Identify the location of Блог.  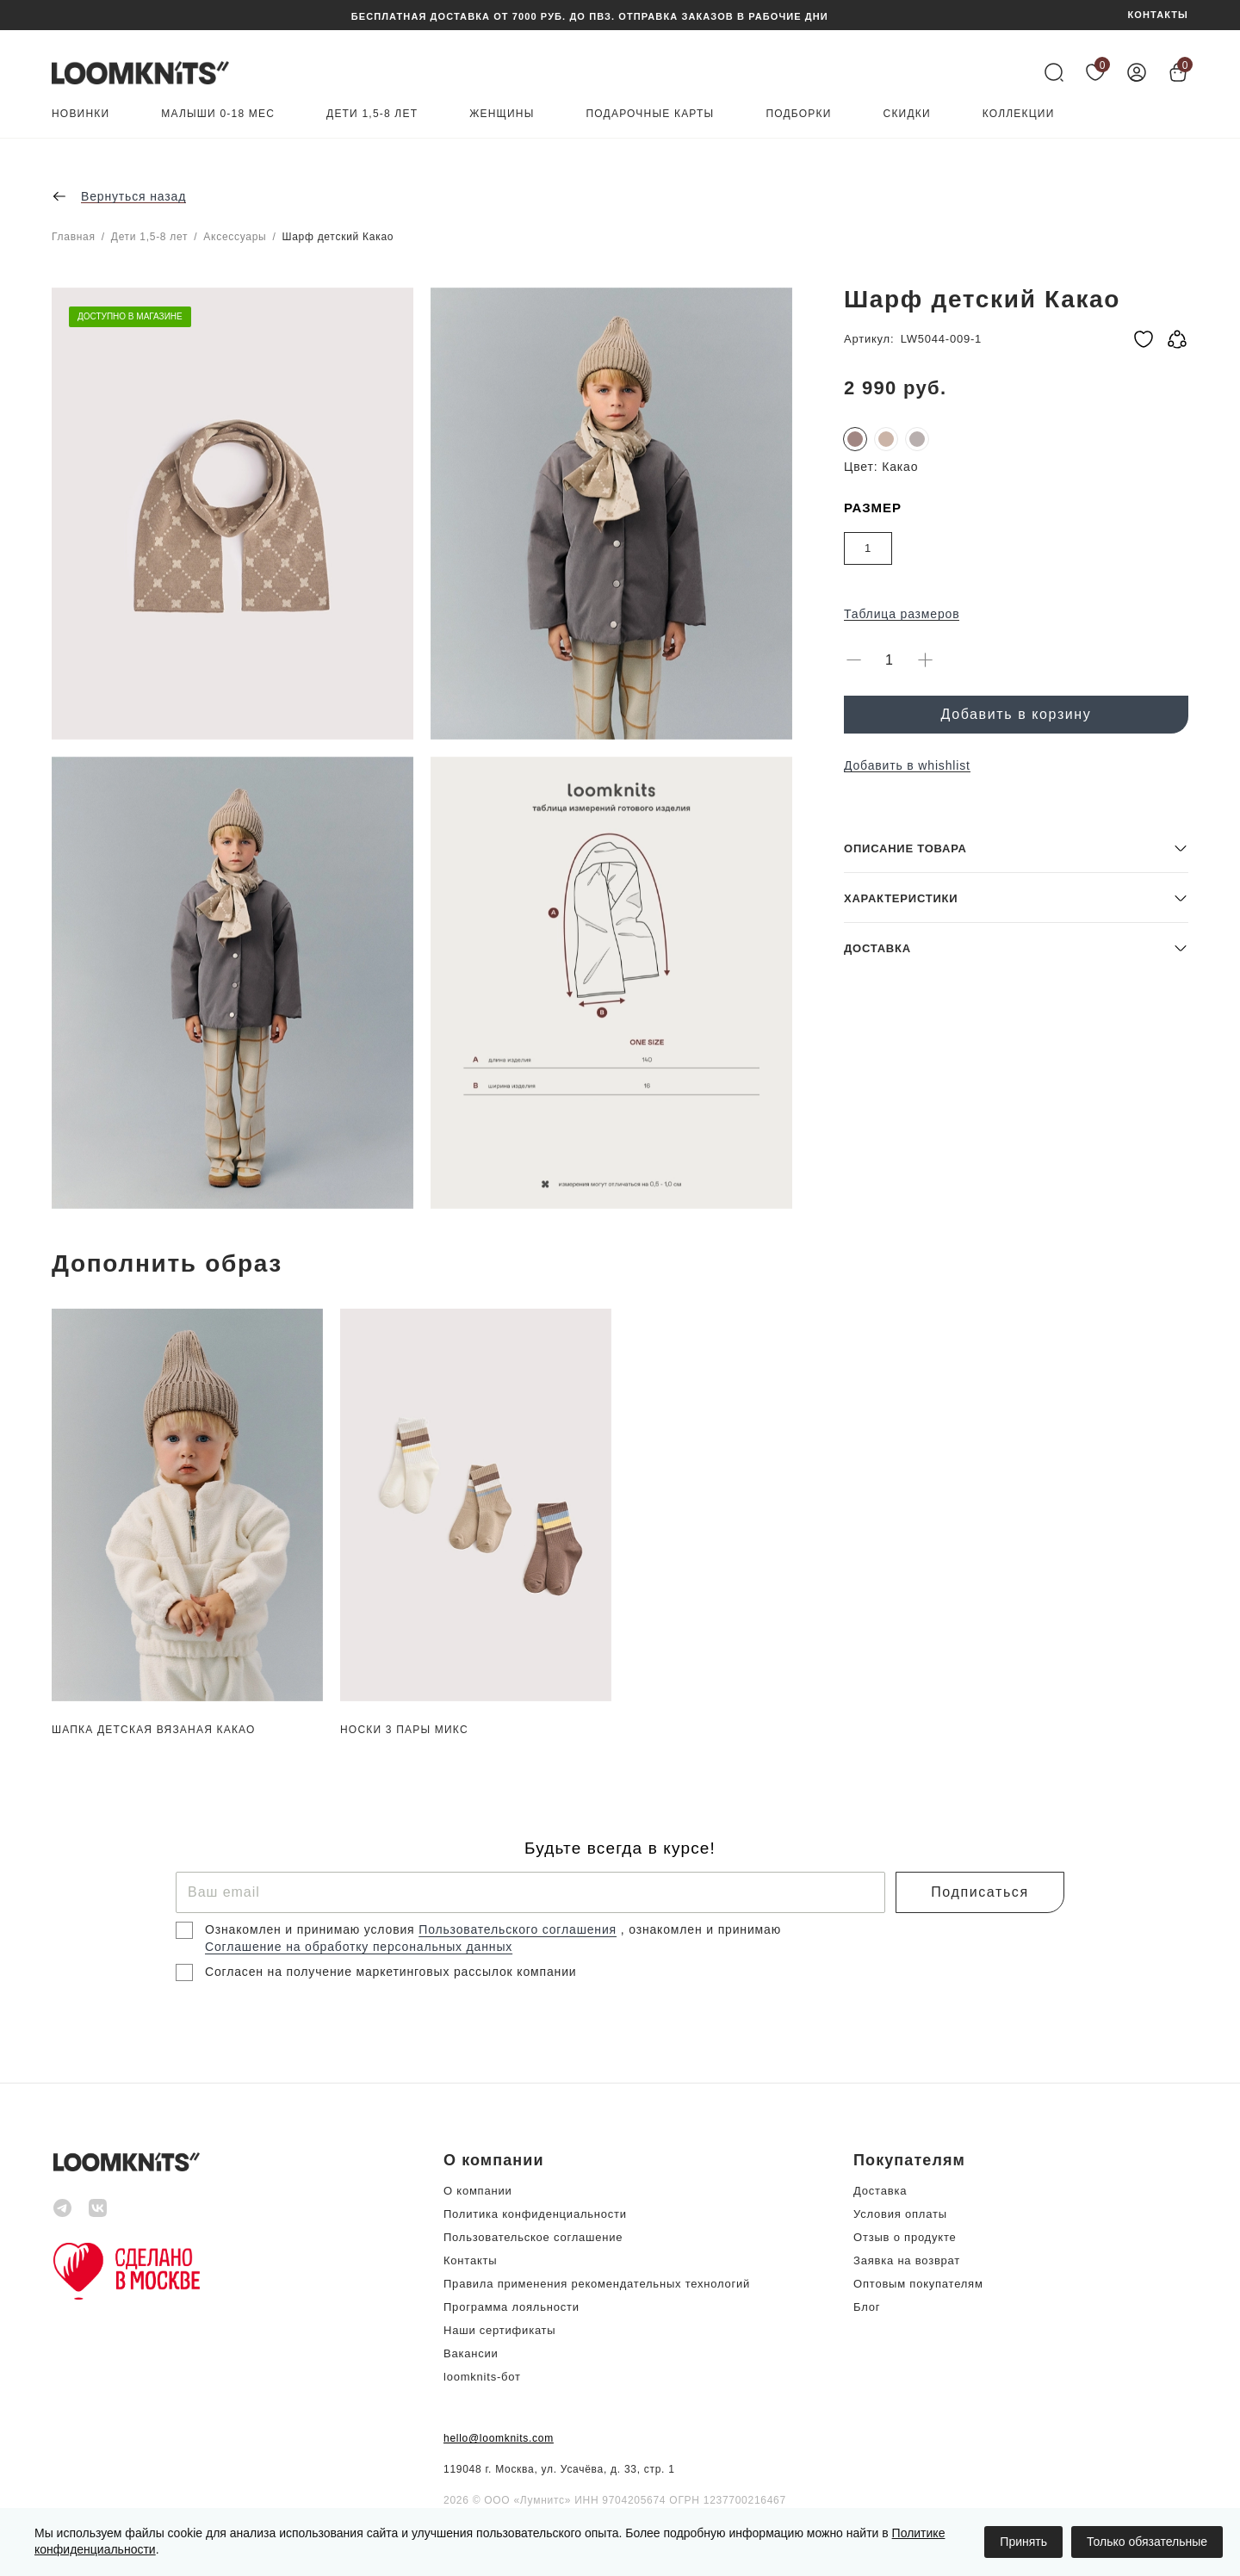
(866, 2306).